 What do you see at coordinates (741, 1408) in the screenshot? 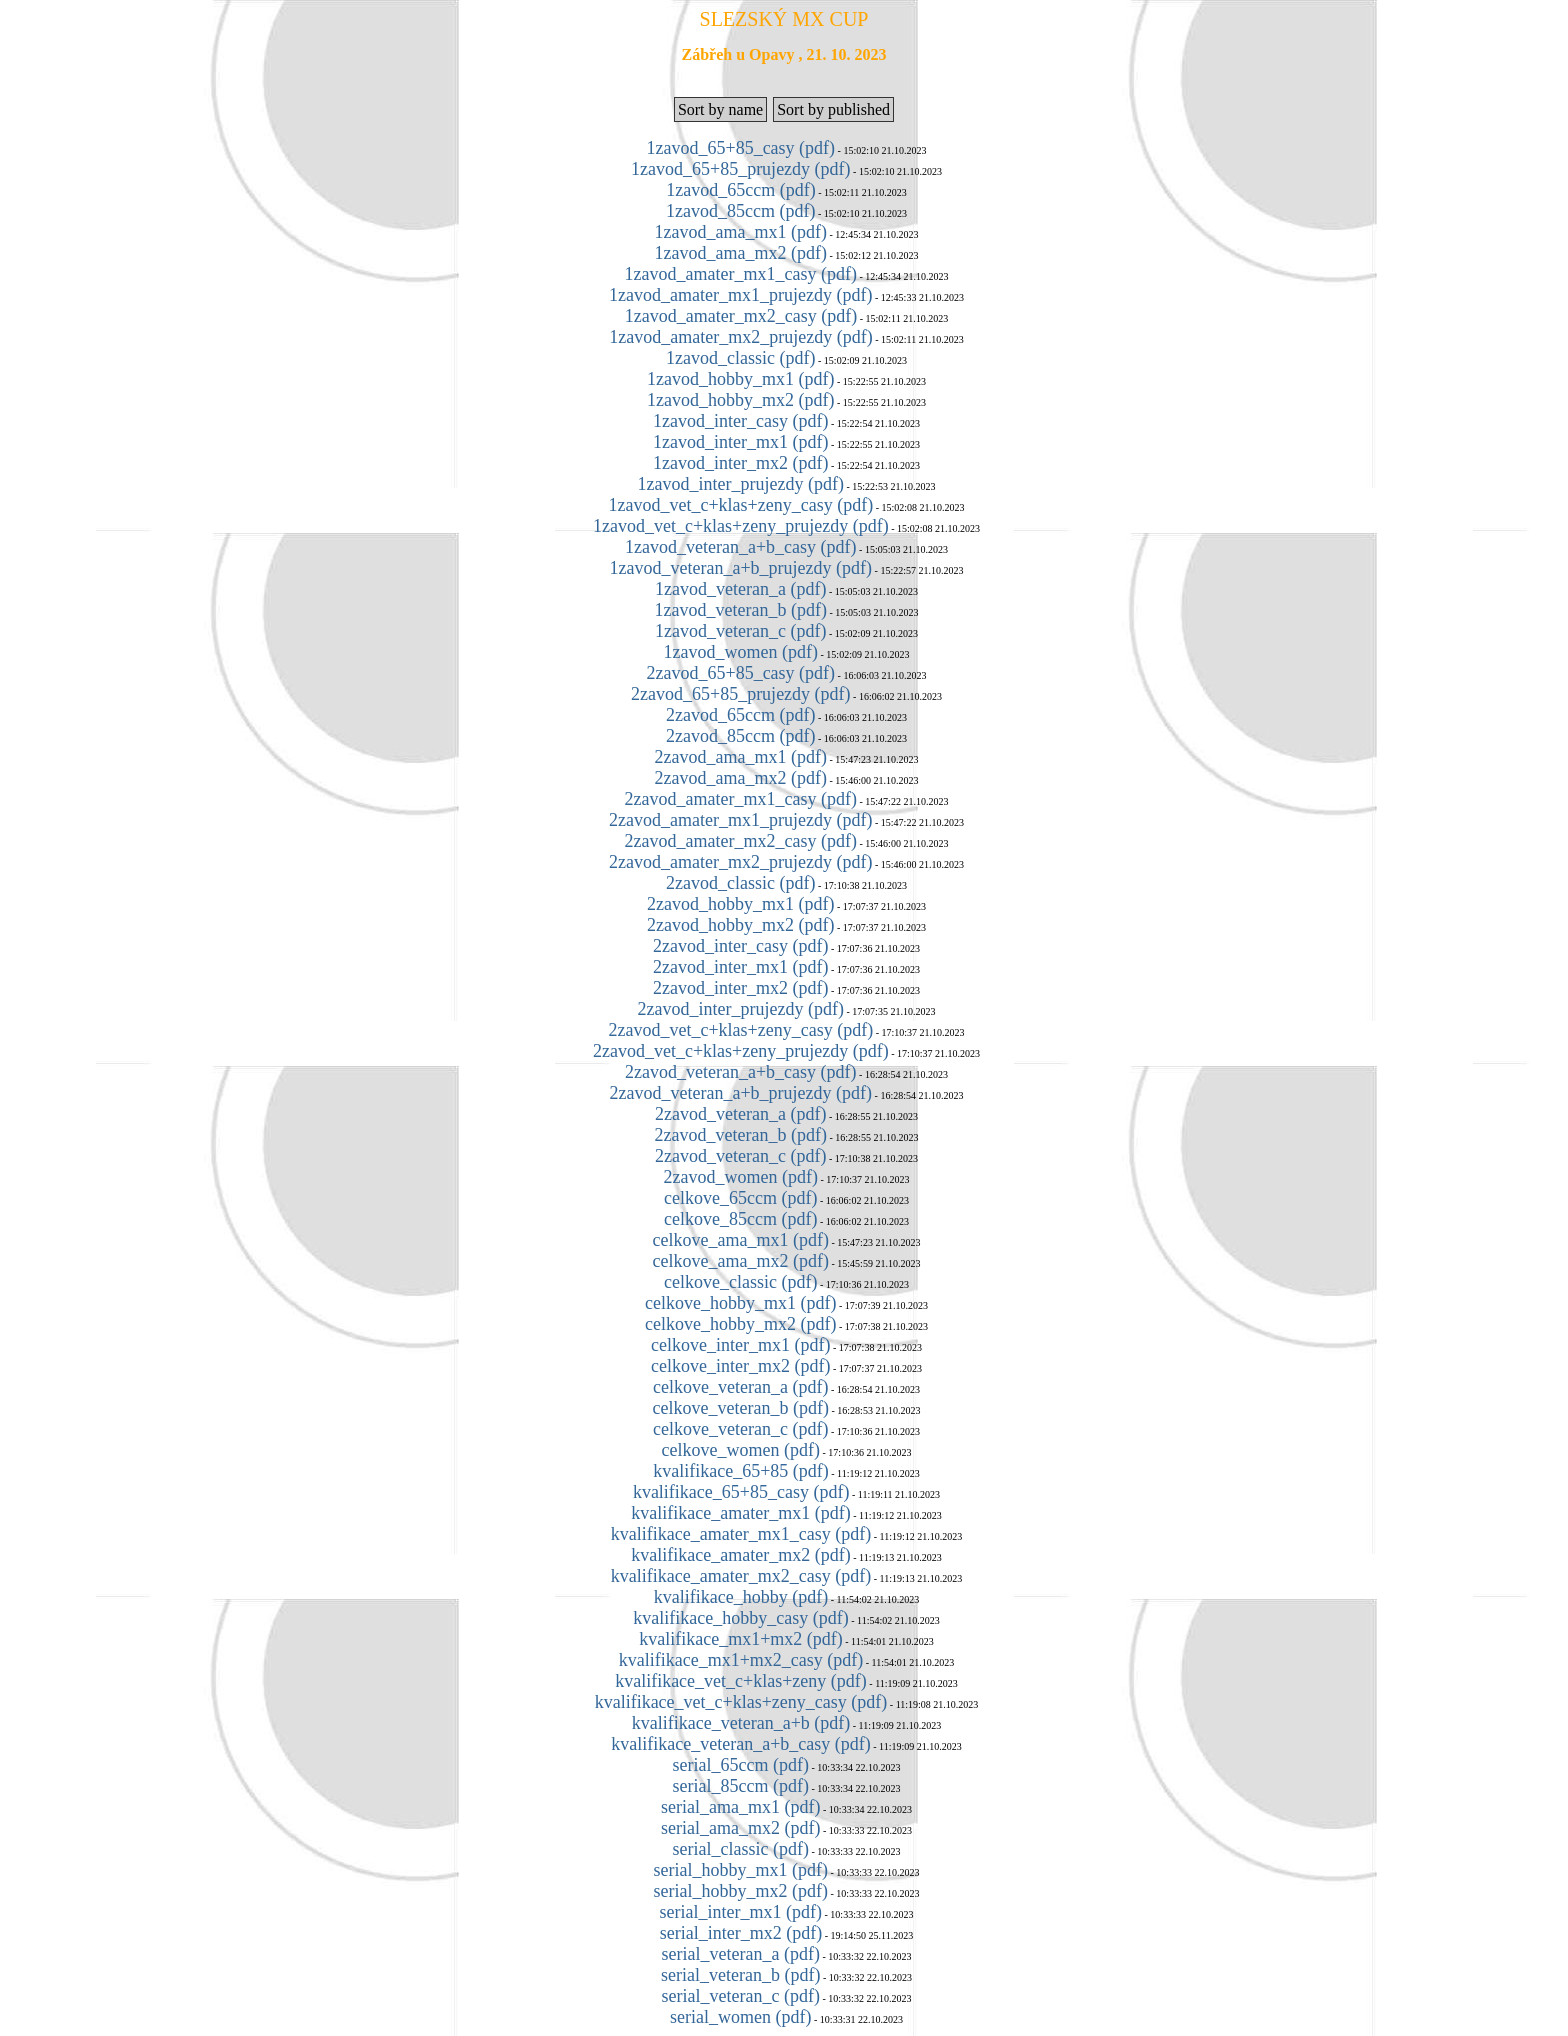
I see `celkove_veteran_b (pdf)` at bounding box center [741, 1408].